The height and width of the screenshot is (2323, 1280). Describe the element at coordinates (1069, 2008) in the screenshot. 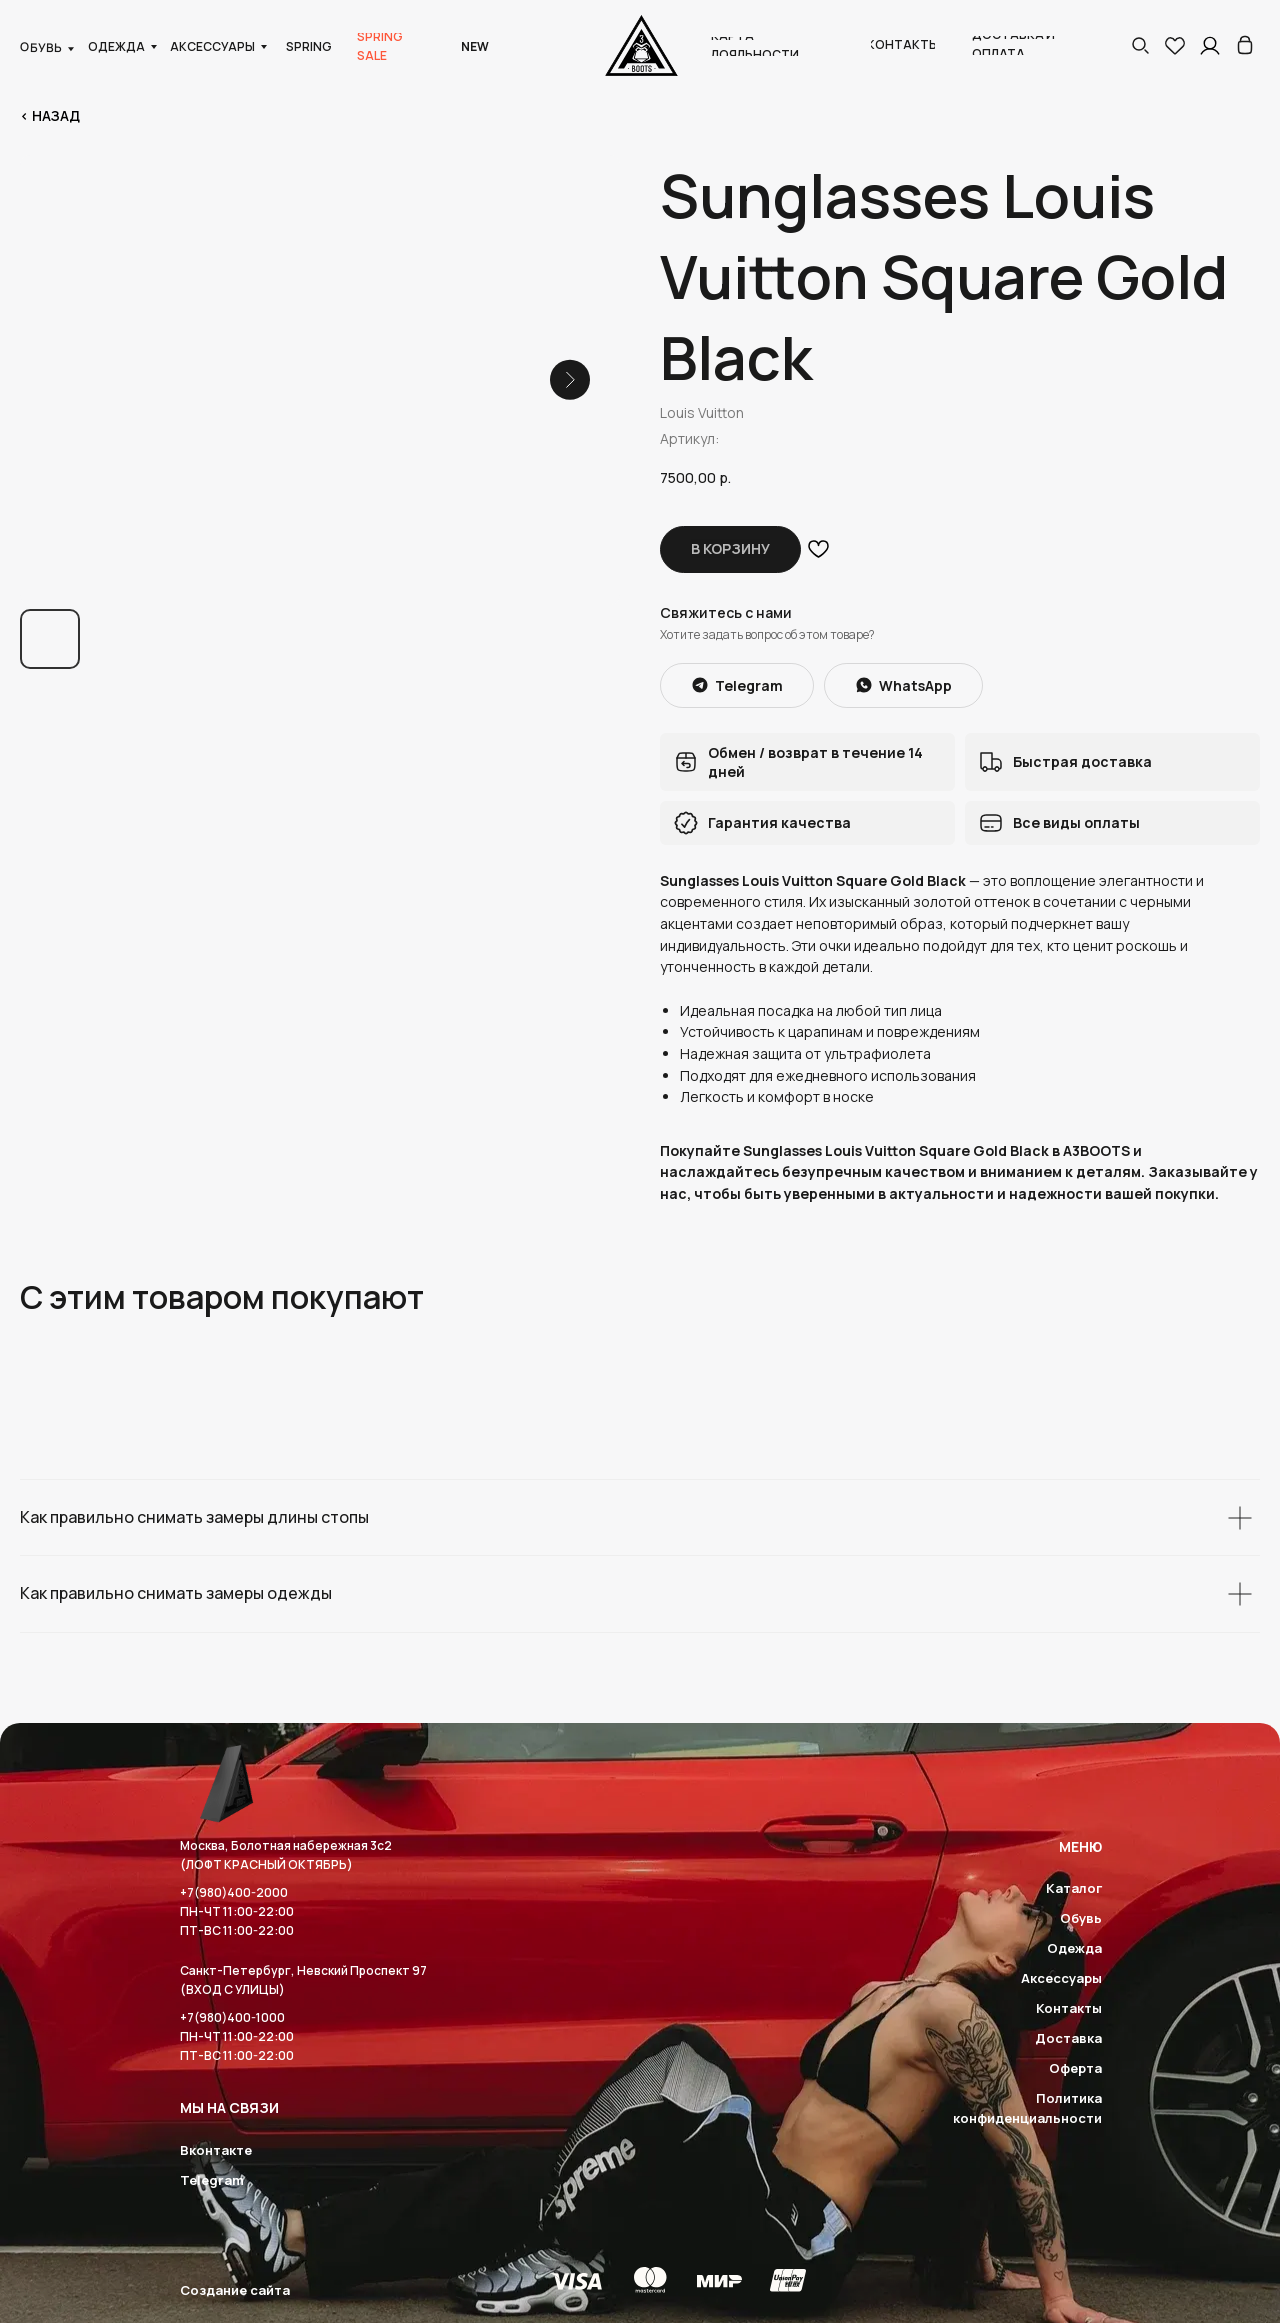

I see `Контакты` at that location.